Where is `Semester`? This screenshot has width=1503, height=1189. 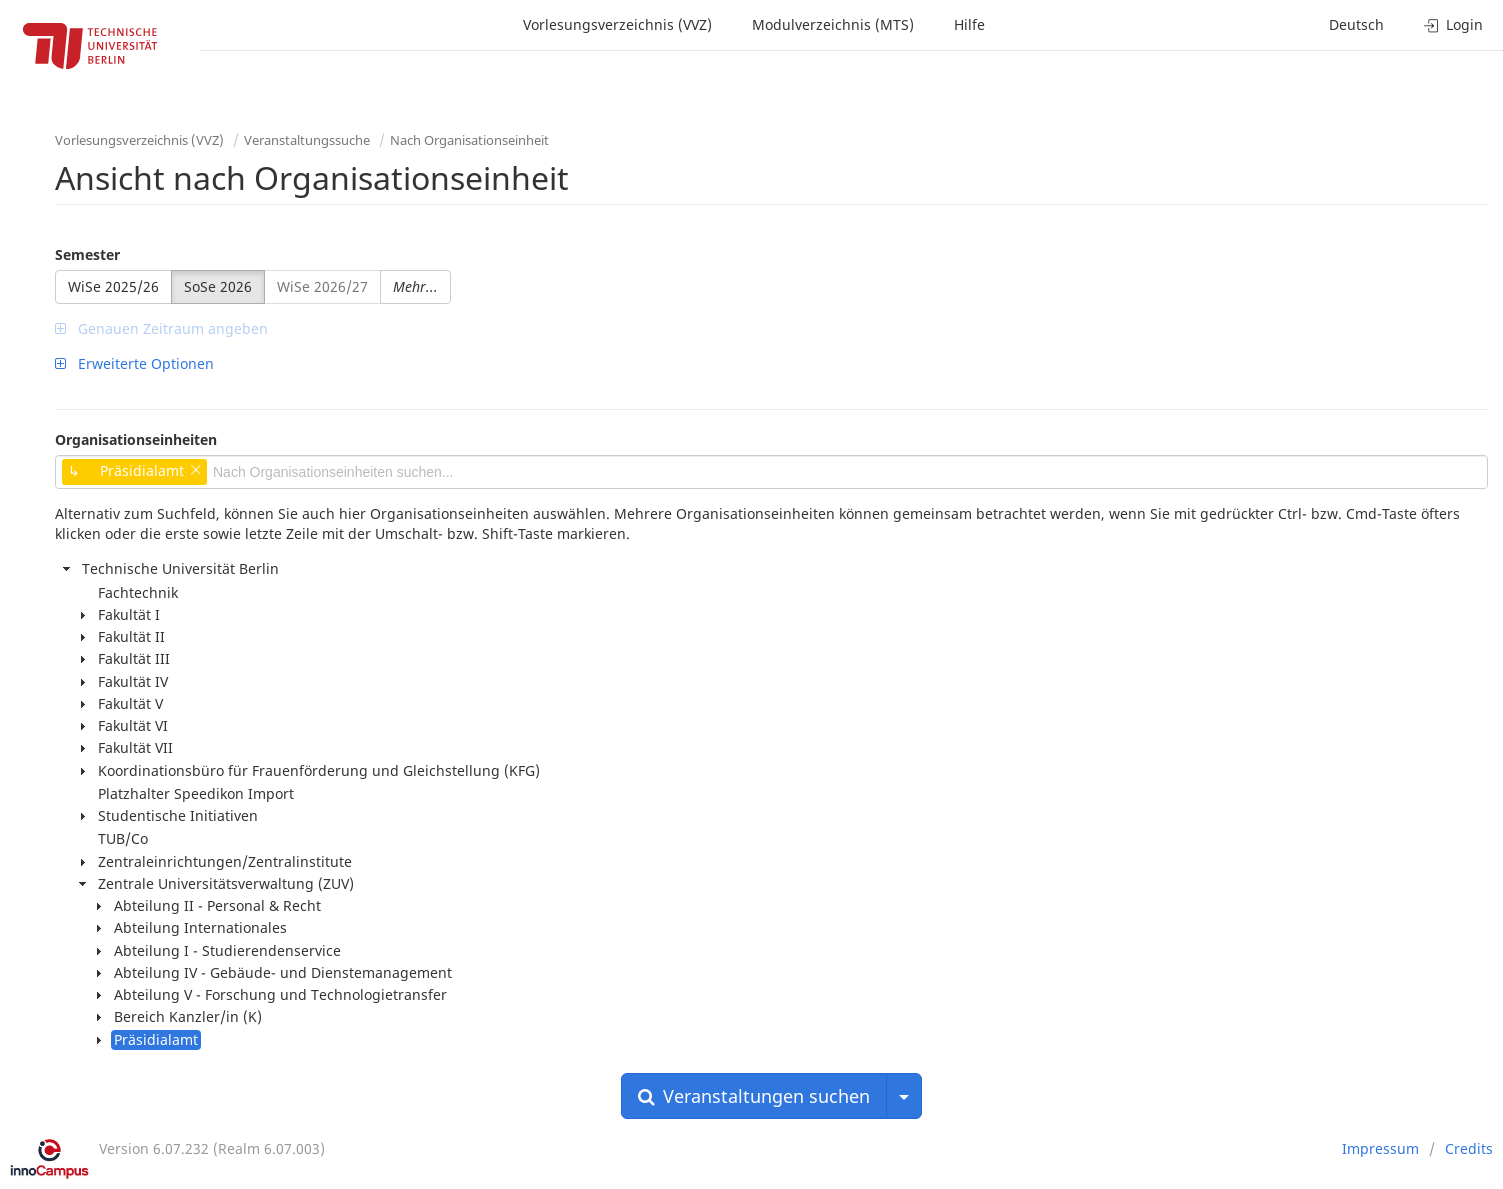 Semester is located at coordinates (87, 254).